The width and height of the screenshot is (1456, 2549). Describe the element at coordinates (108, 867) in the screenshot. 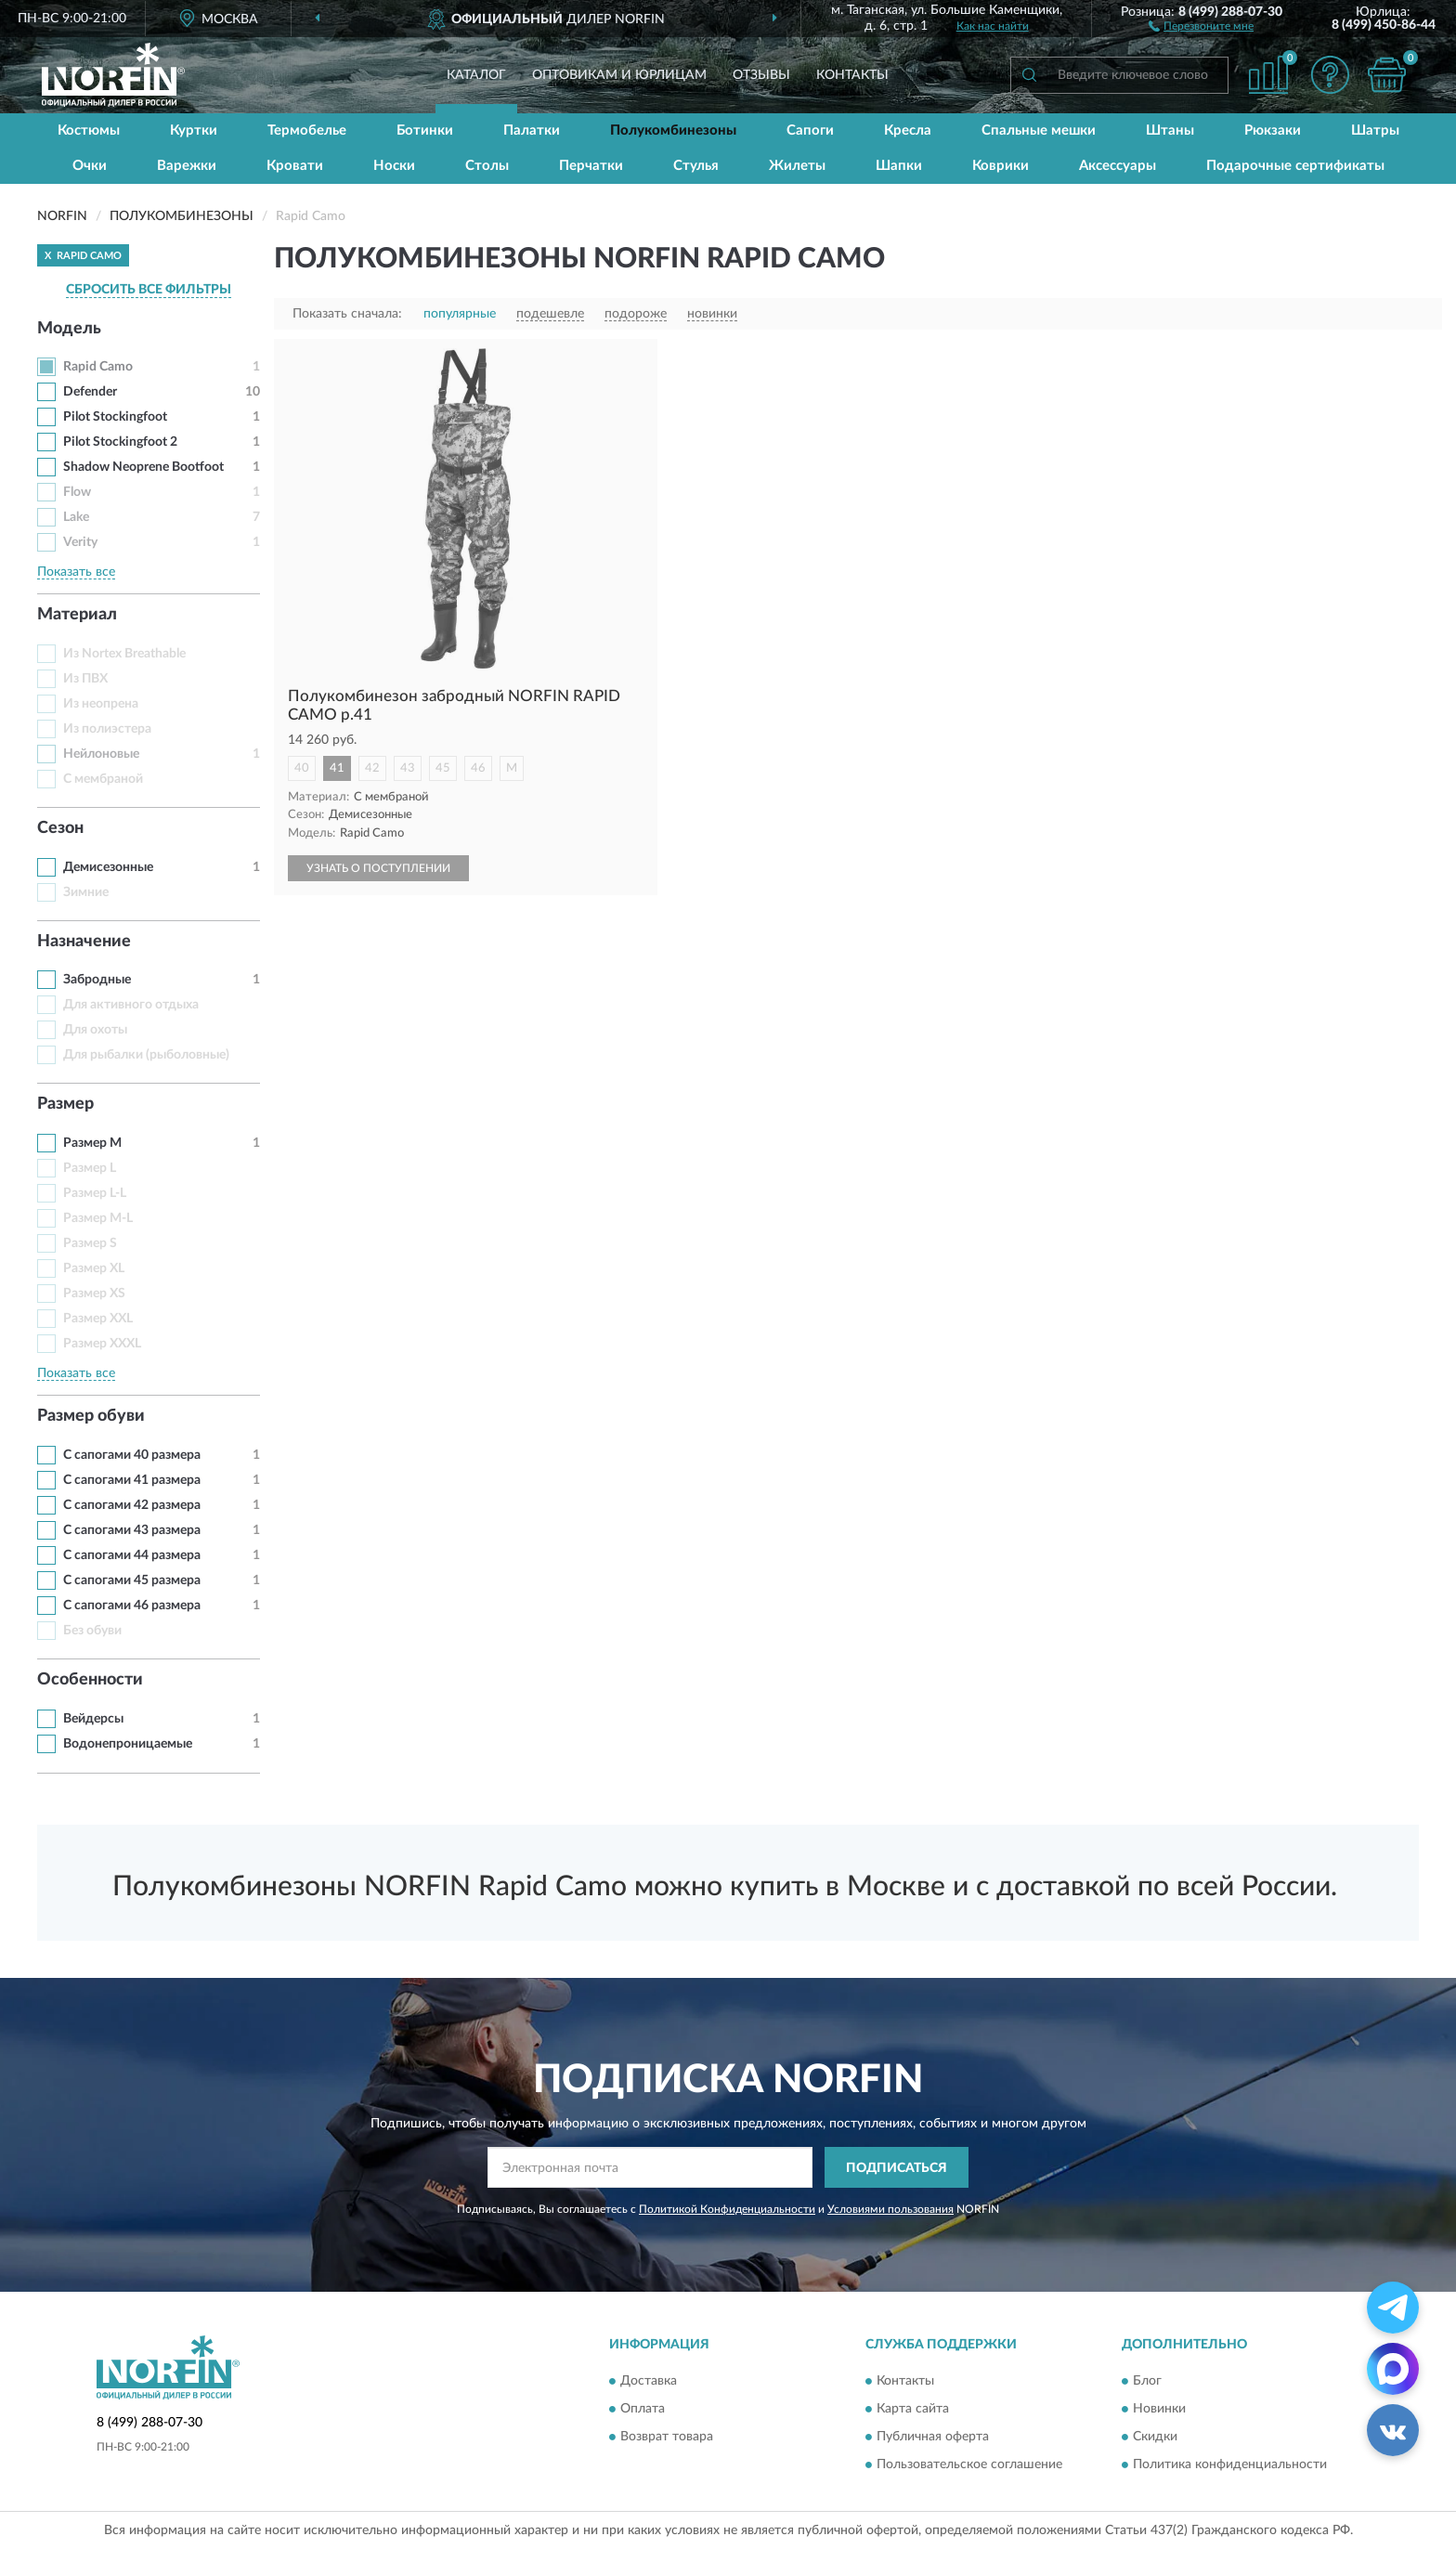

I see `Демисезонные` at that location.